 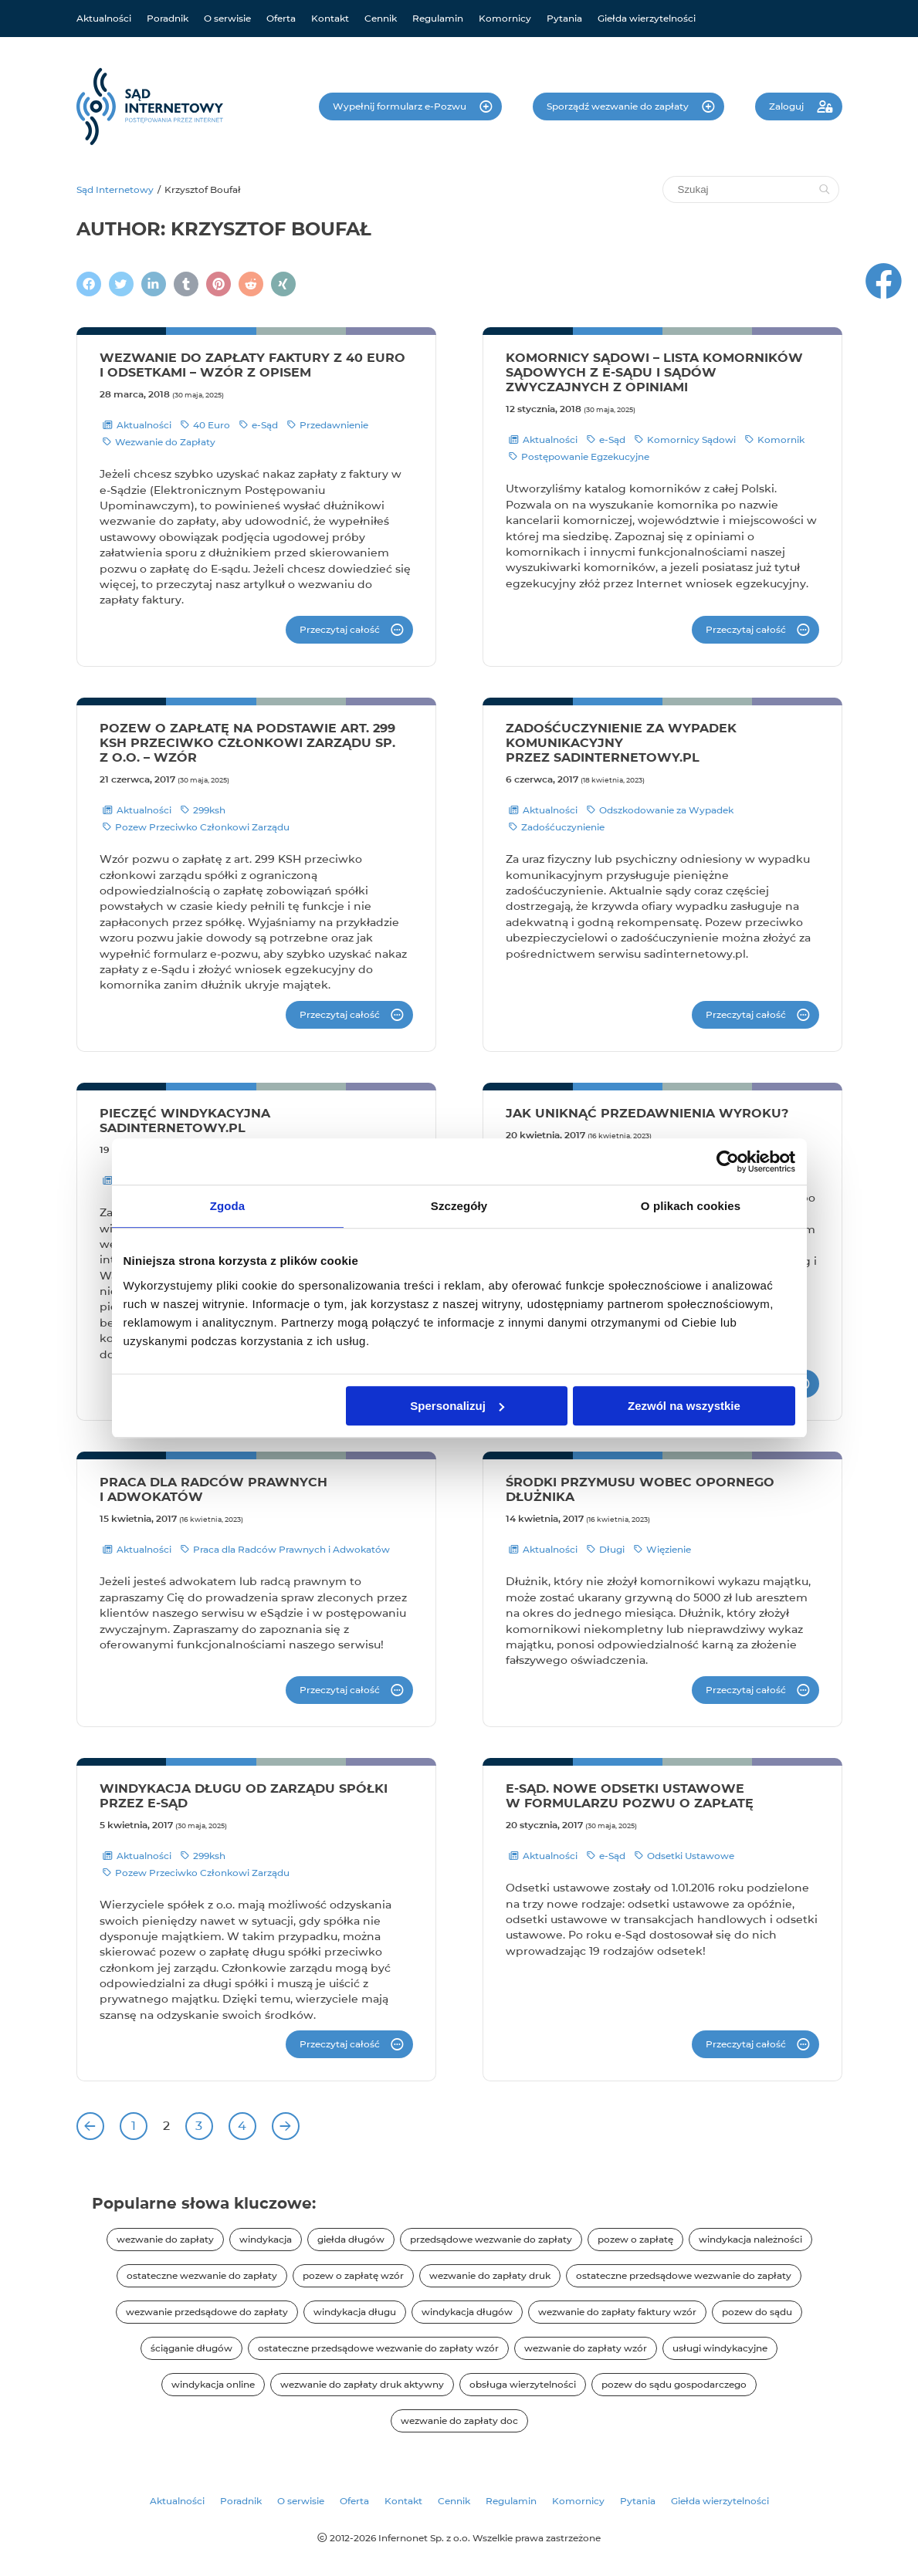 I want to click on Odsetki Ustawowe, so click(x=684, y=1856).